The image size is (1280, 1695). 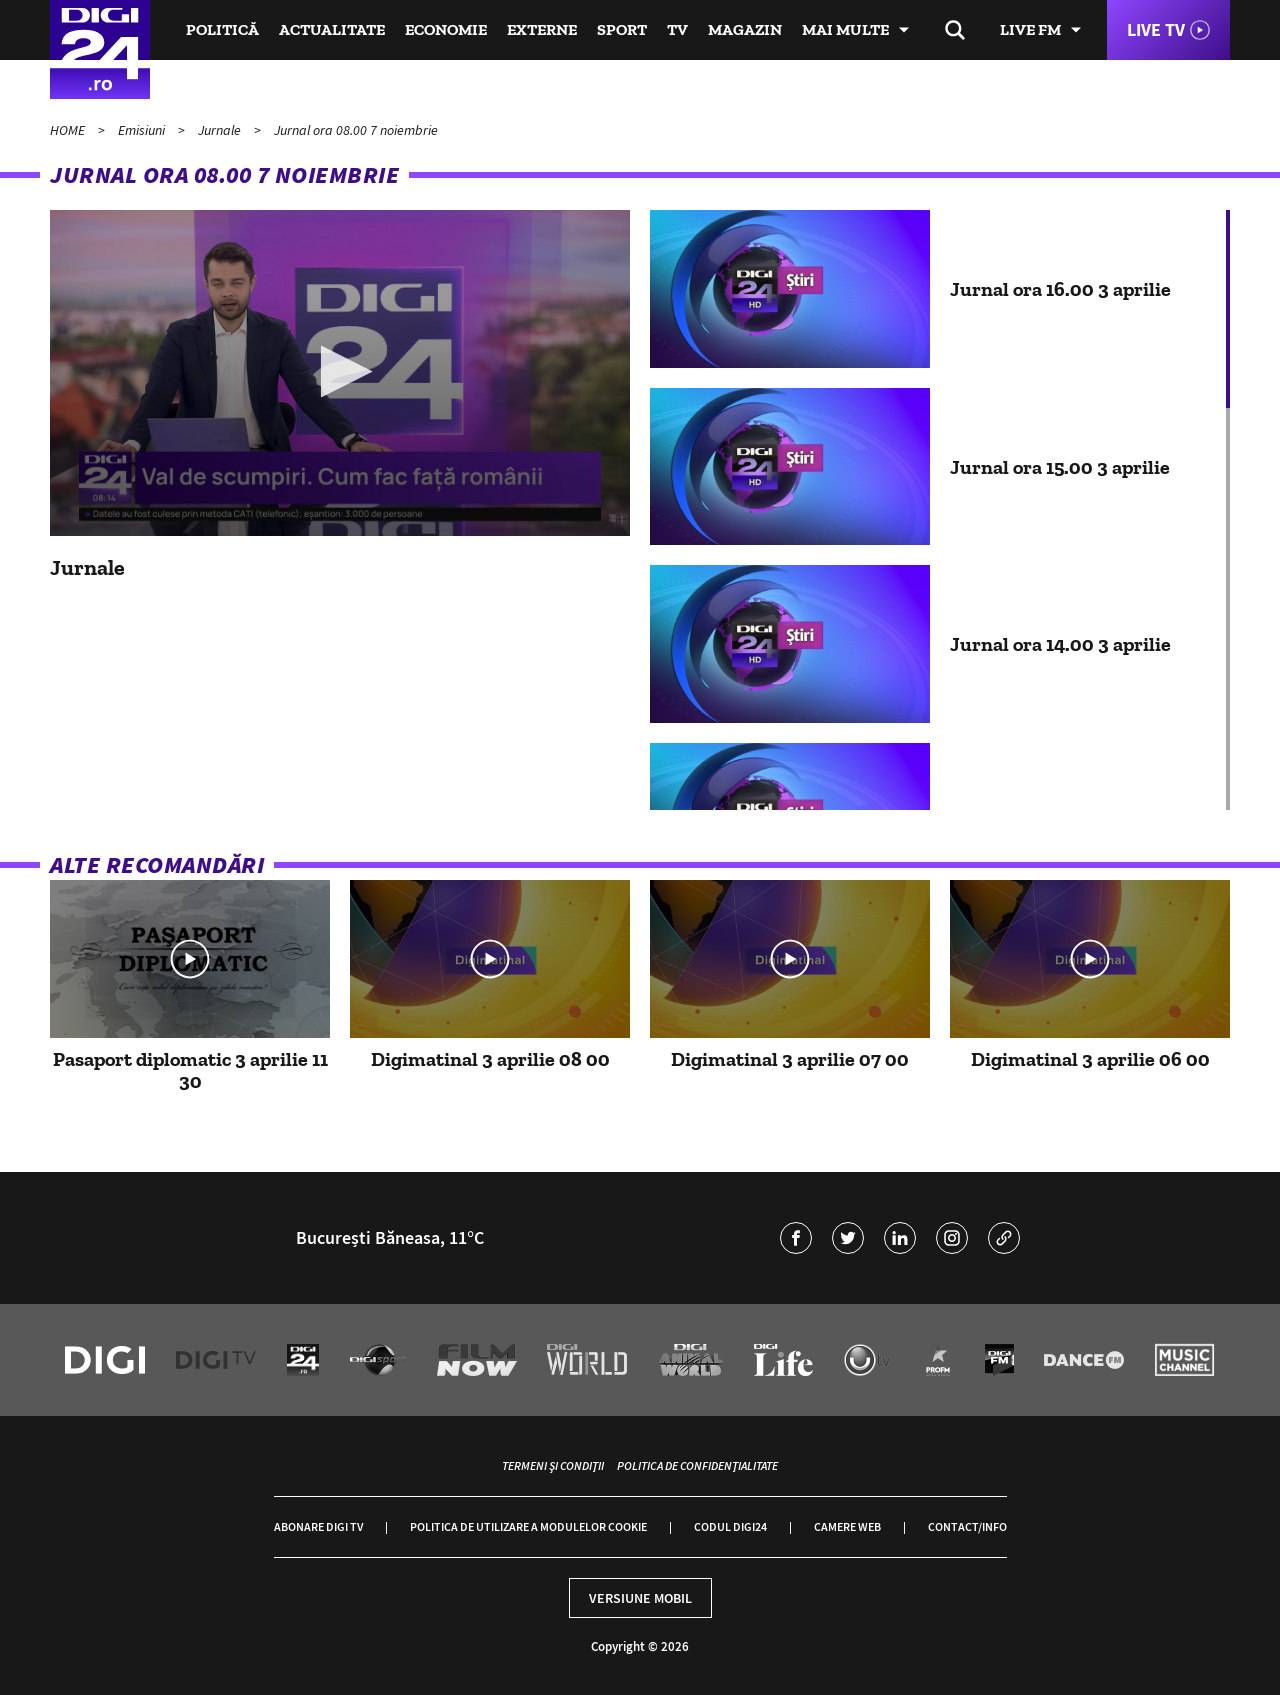 I want to click on Codul Digi24, so click(x=730, y=1526).